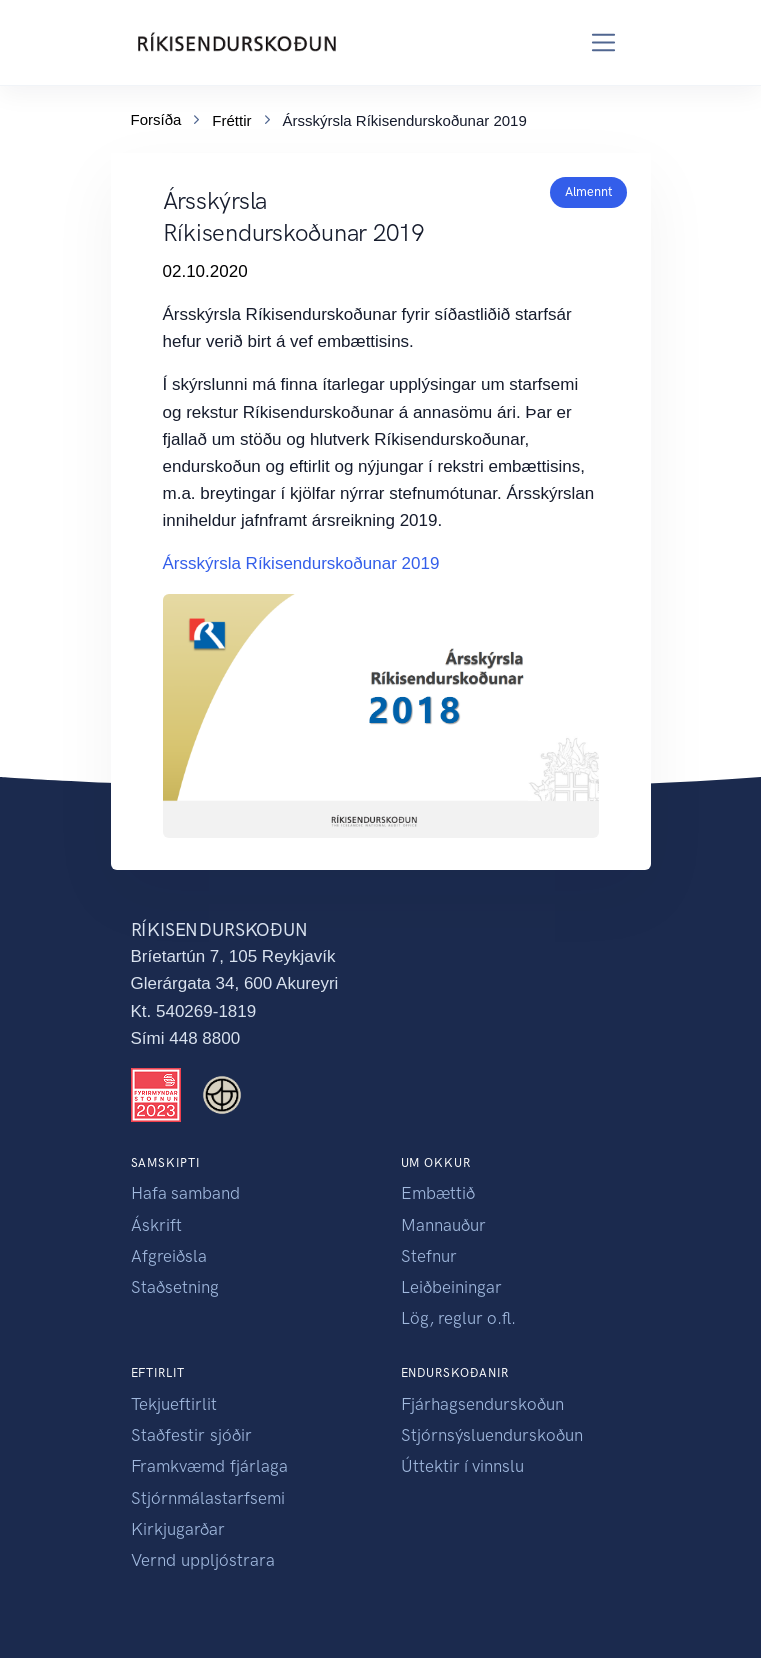 Image resolution: width=761 pixels, height=1658 pixels. Describe the element at coordinates (429, 1256) in the screenshot. I see `Stefnur` at that location.